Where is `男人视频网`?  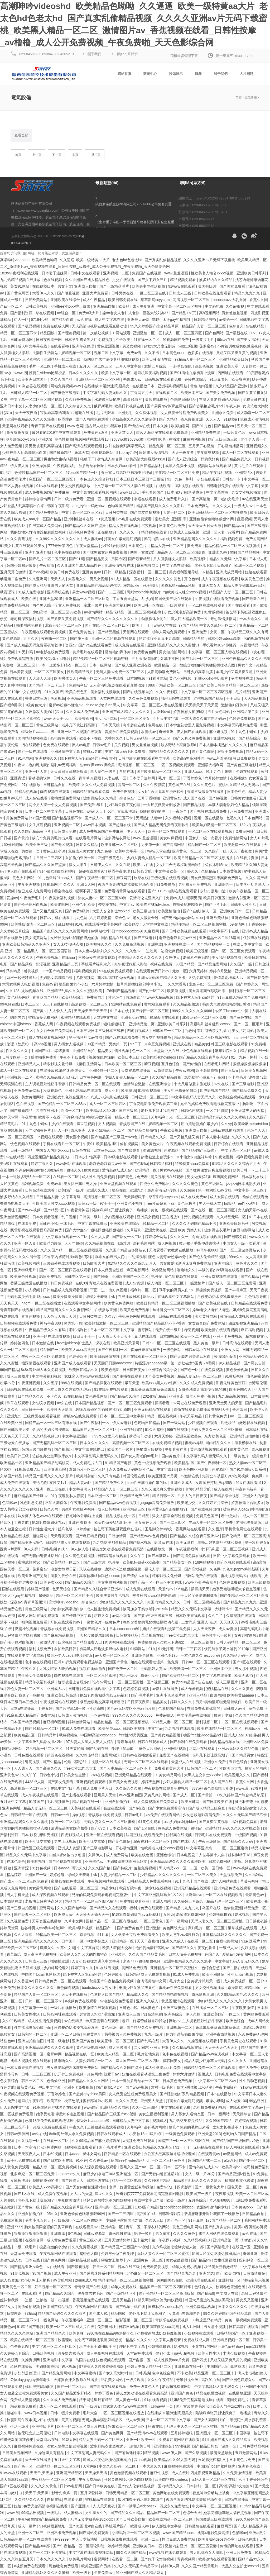
男人视频网 is located at coordinates (108, 1124).